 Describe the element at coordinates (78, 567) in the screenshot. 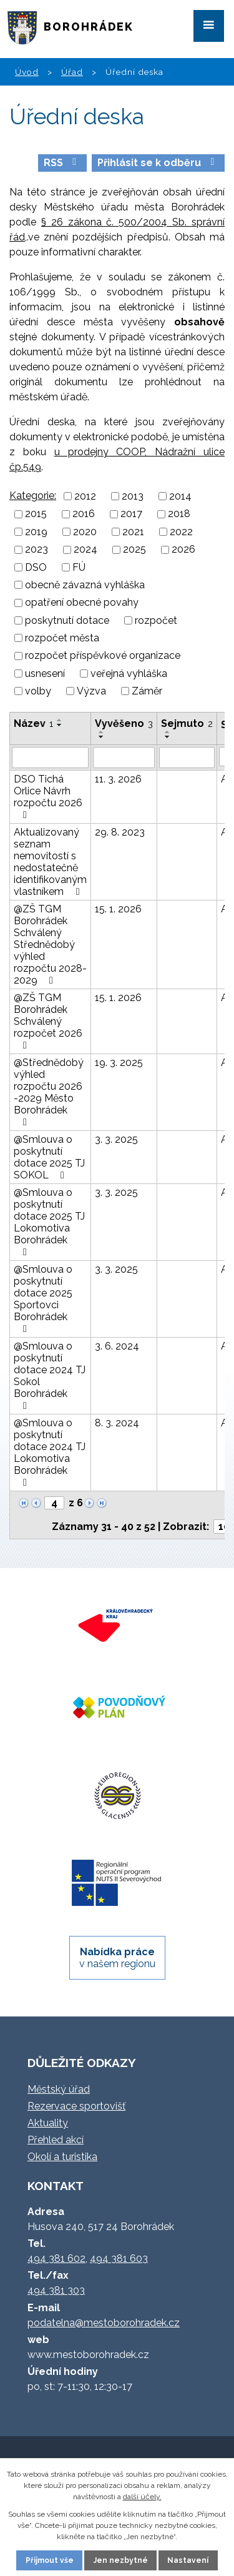

I see `FÚ` at that location.